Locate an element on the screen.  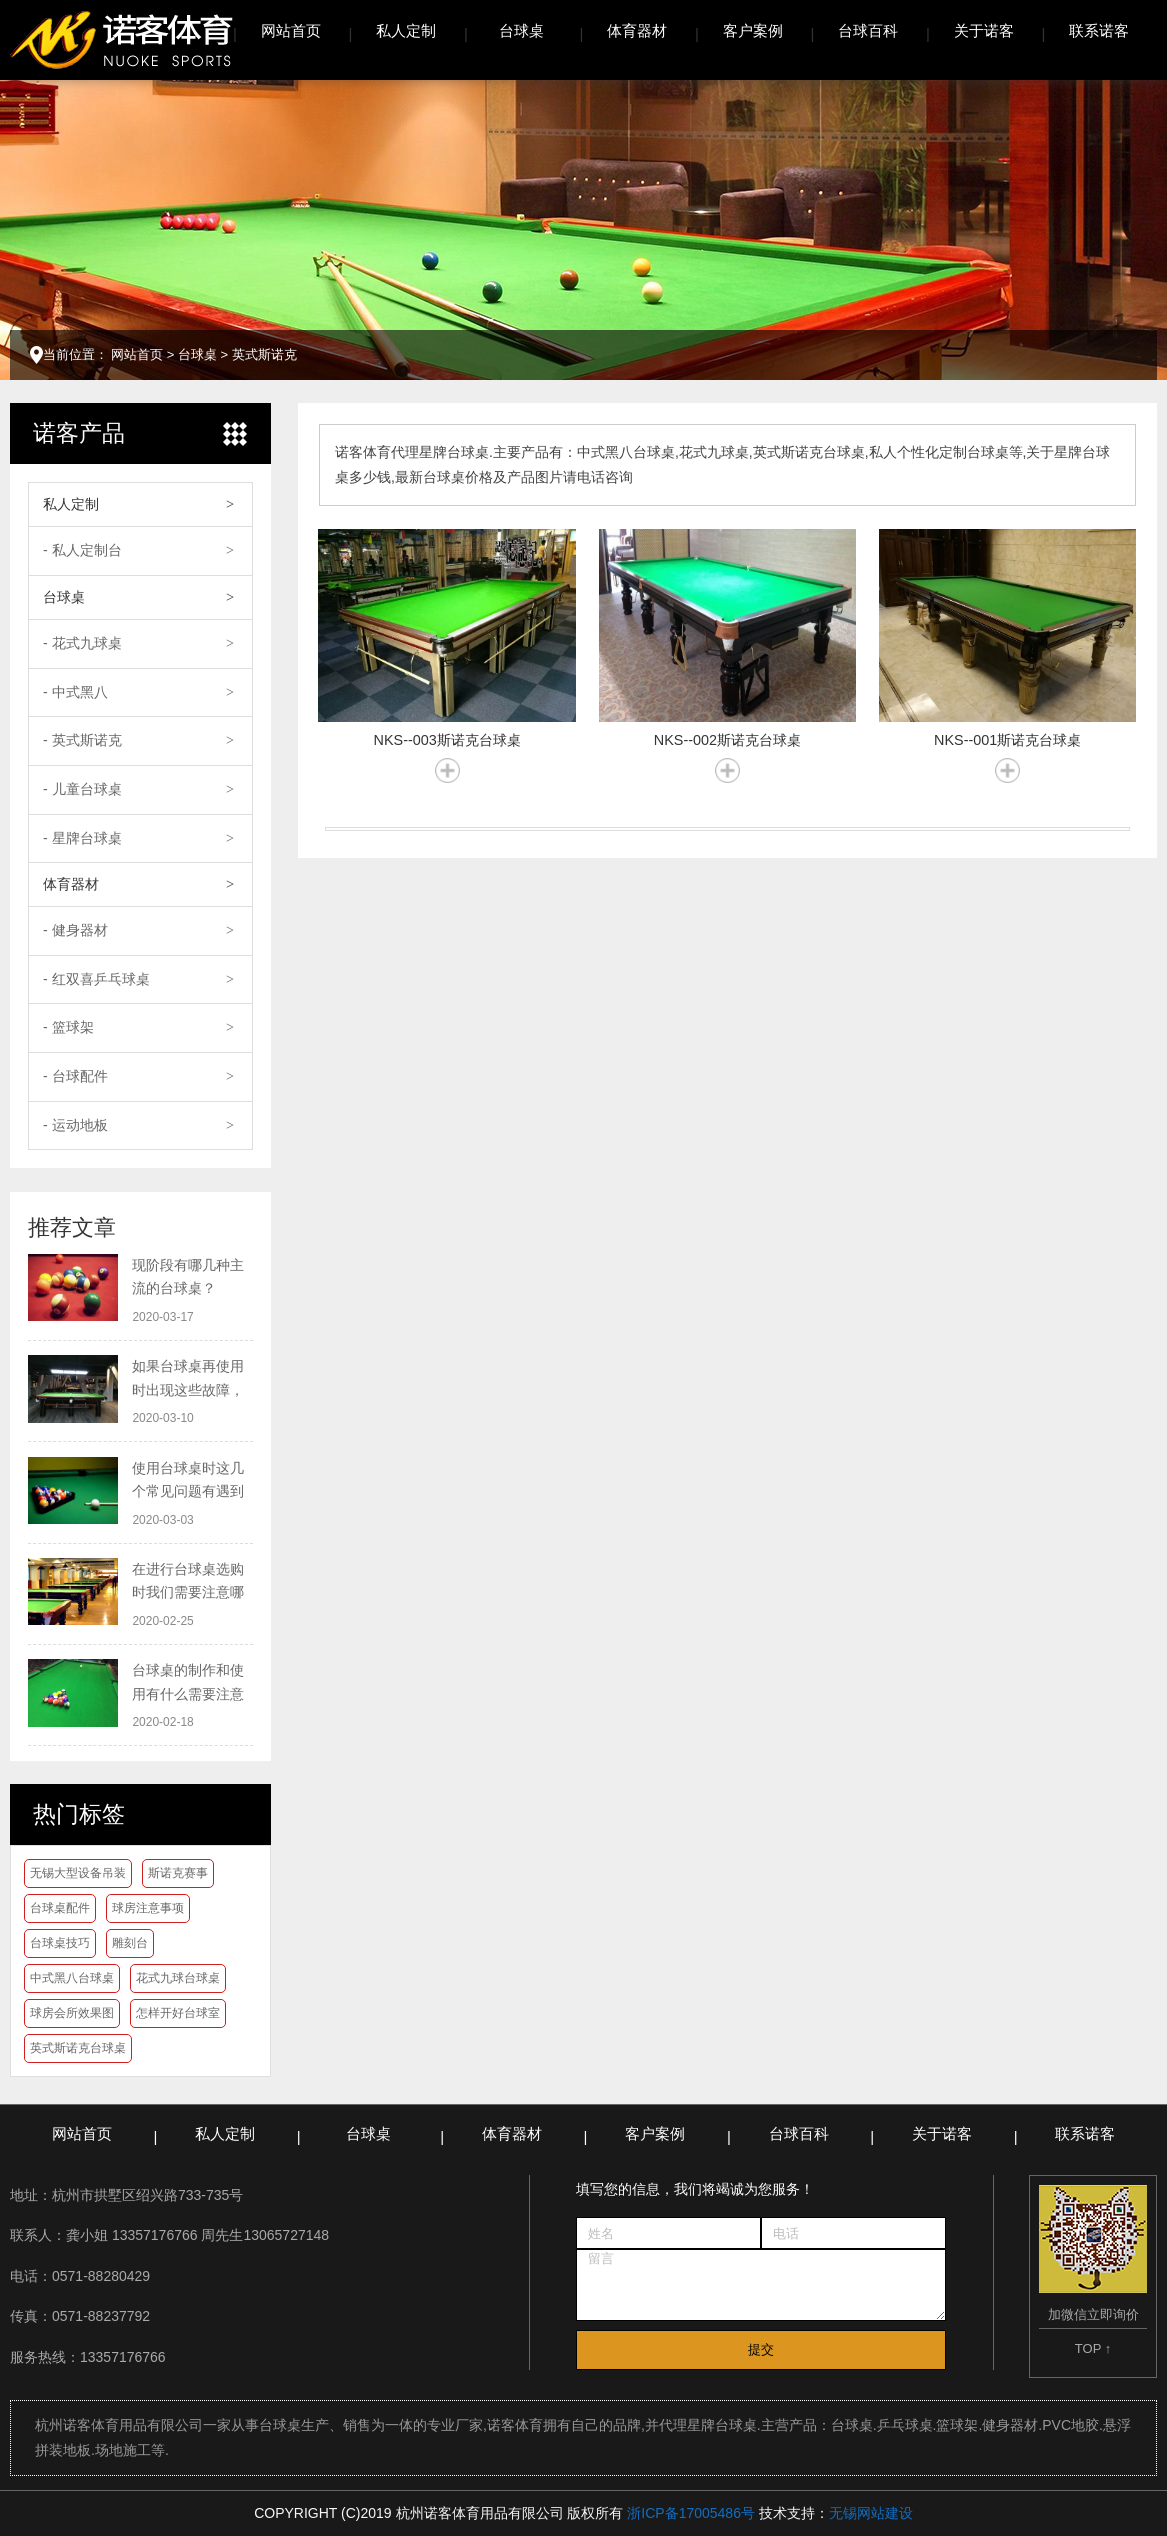
怎样开好台球室 is located at coordinates (178, 2013).